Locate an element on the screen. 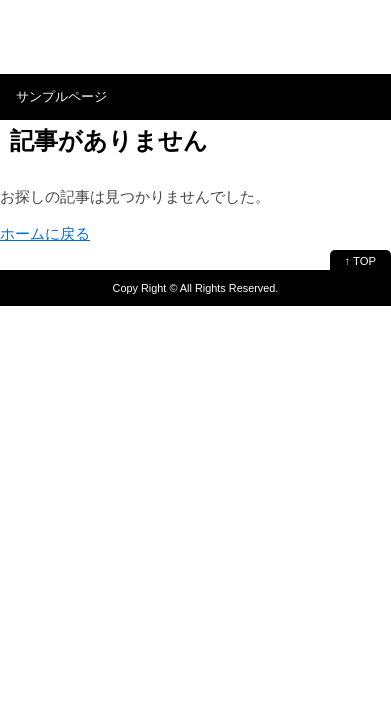 The width and height of the screenshot is (391, 720). サンプルページ is located at coordinates (61, 96).